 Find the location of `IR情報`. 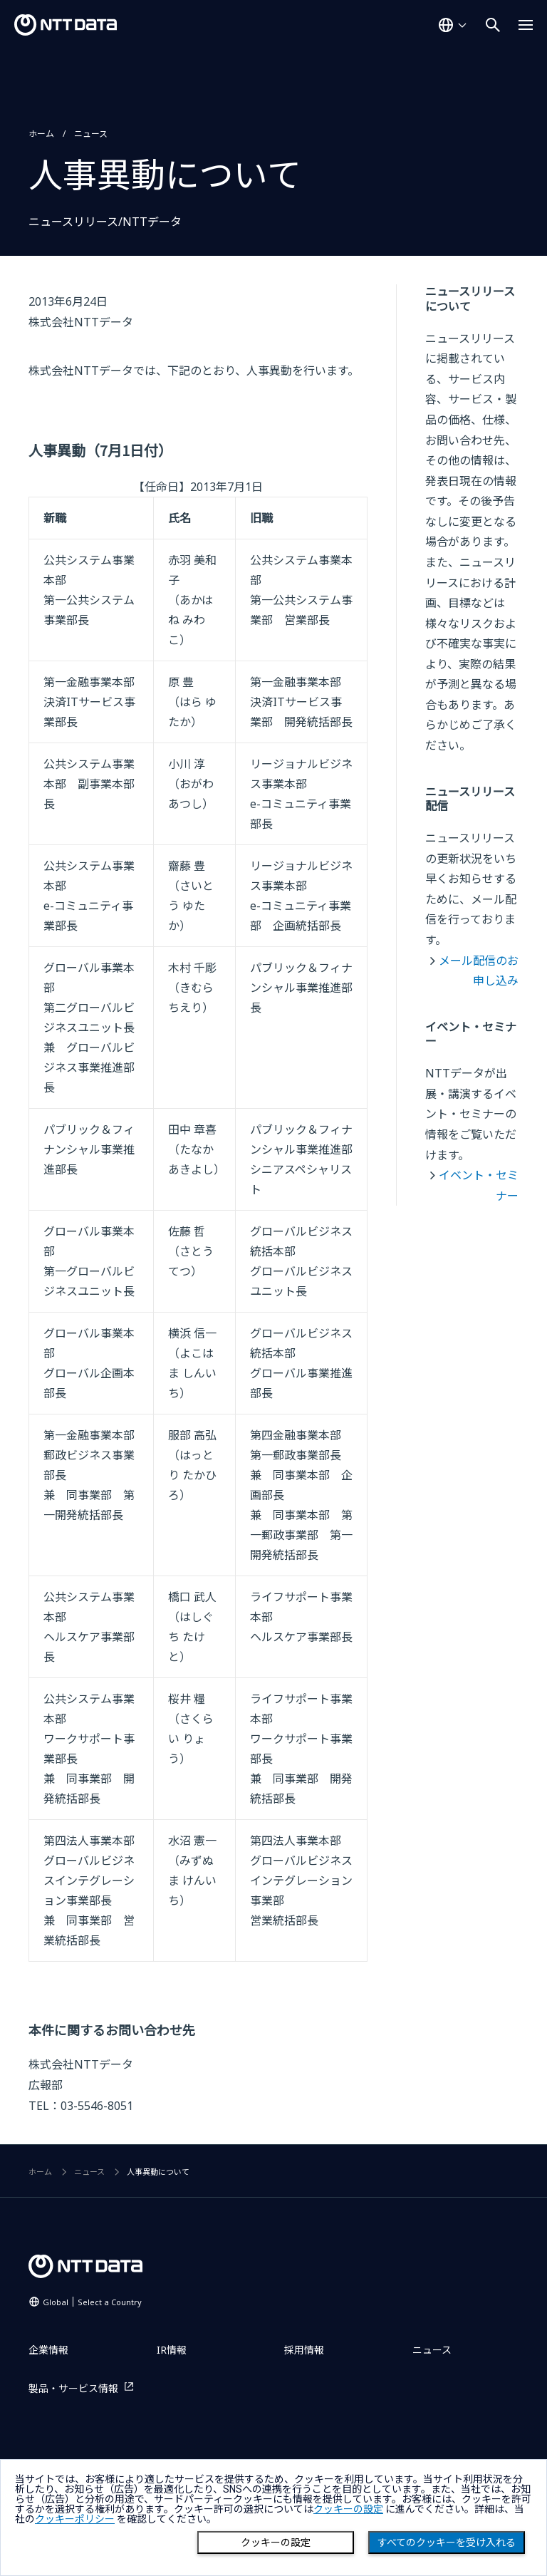

IR情報 is located at coordinates (172, 2350).